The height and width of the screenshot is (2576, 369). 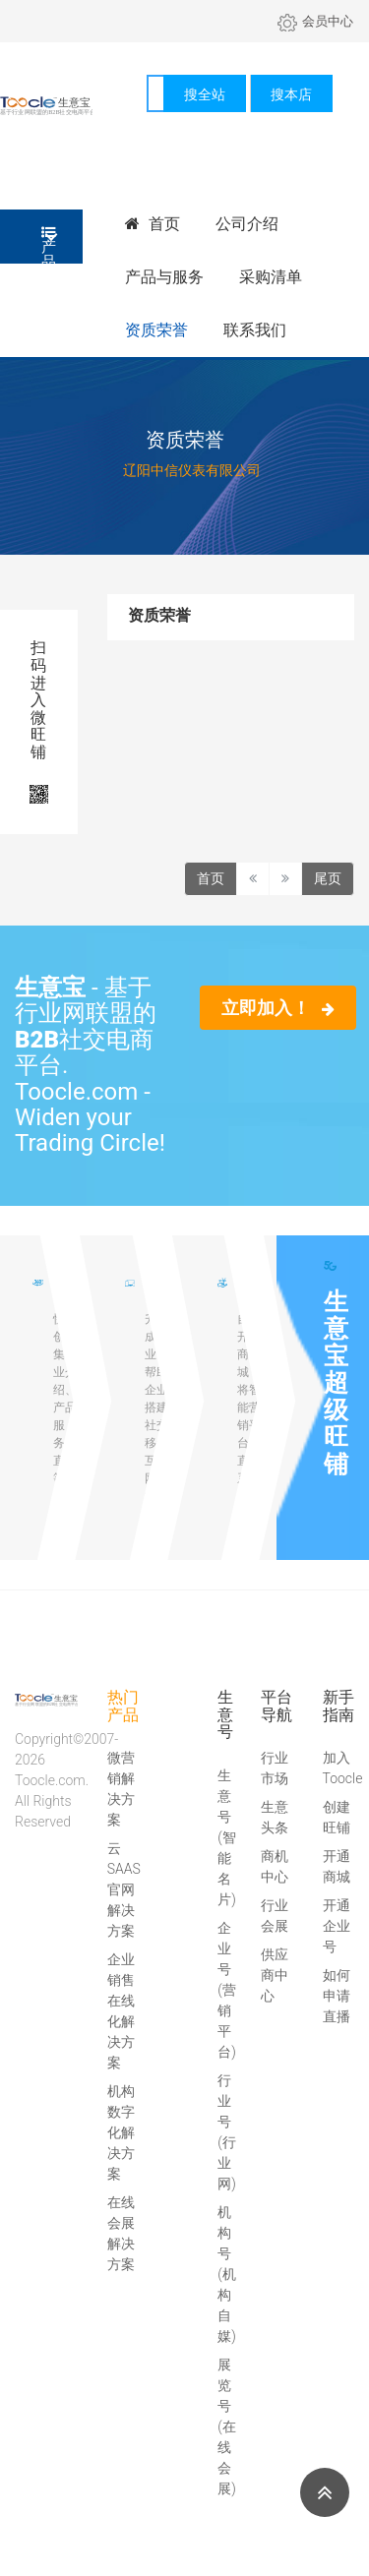 I want to click on 搜本店, so click(x=291, y=94).